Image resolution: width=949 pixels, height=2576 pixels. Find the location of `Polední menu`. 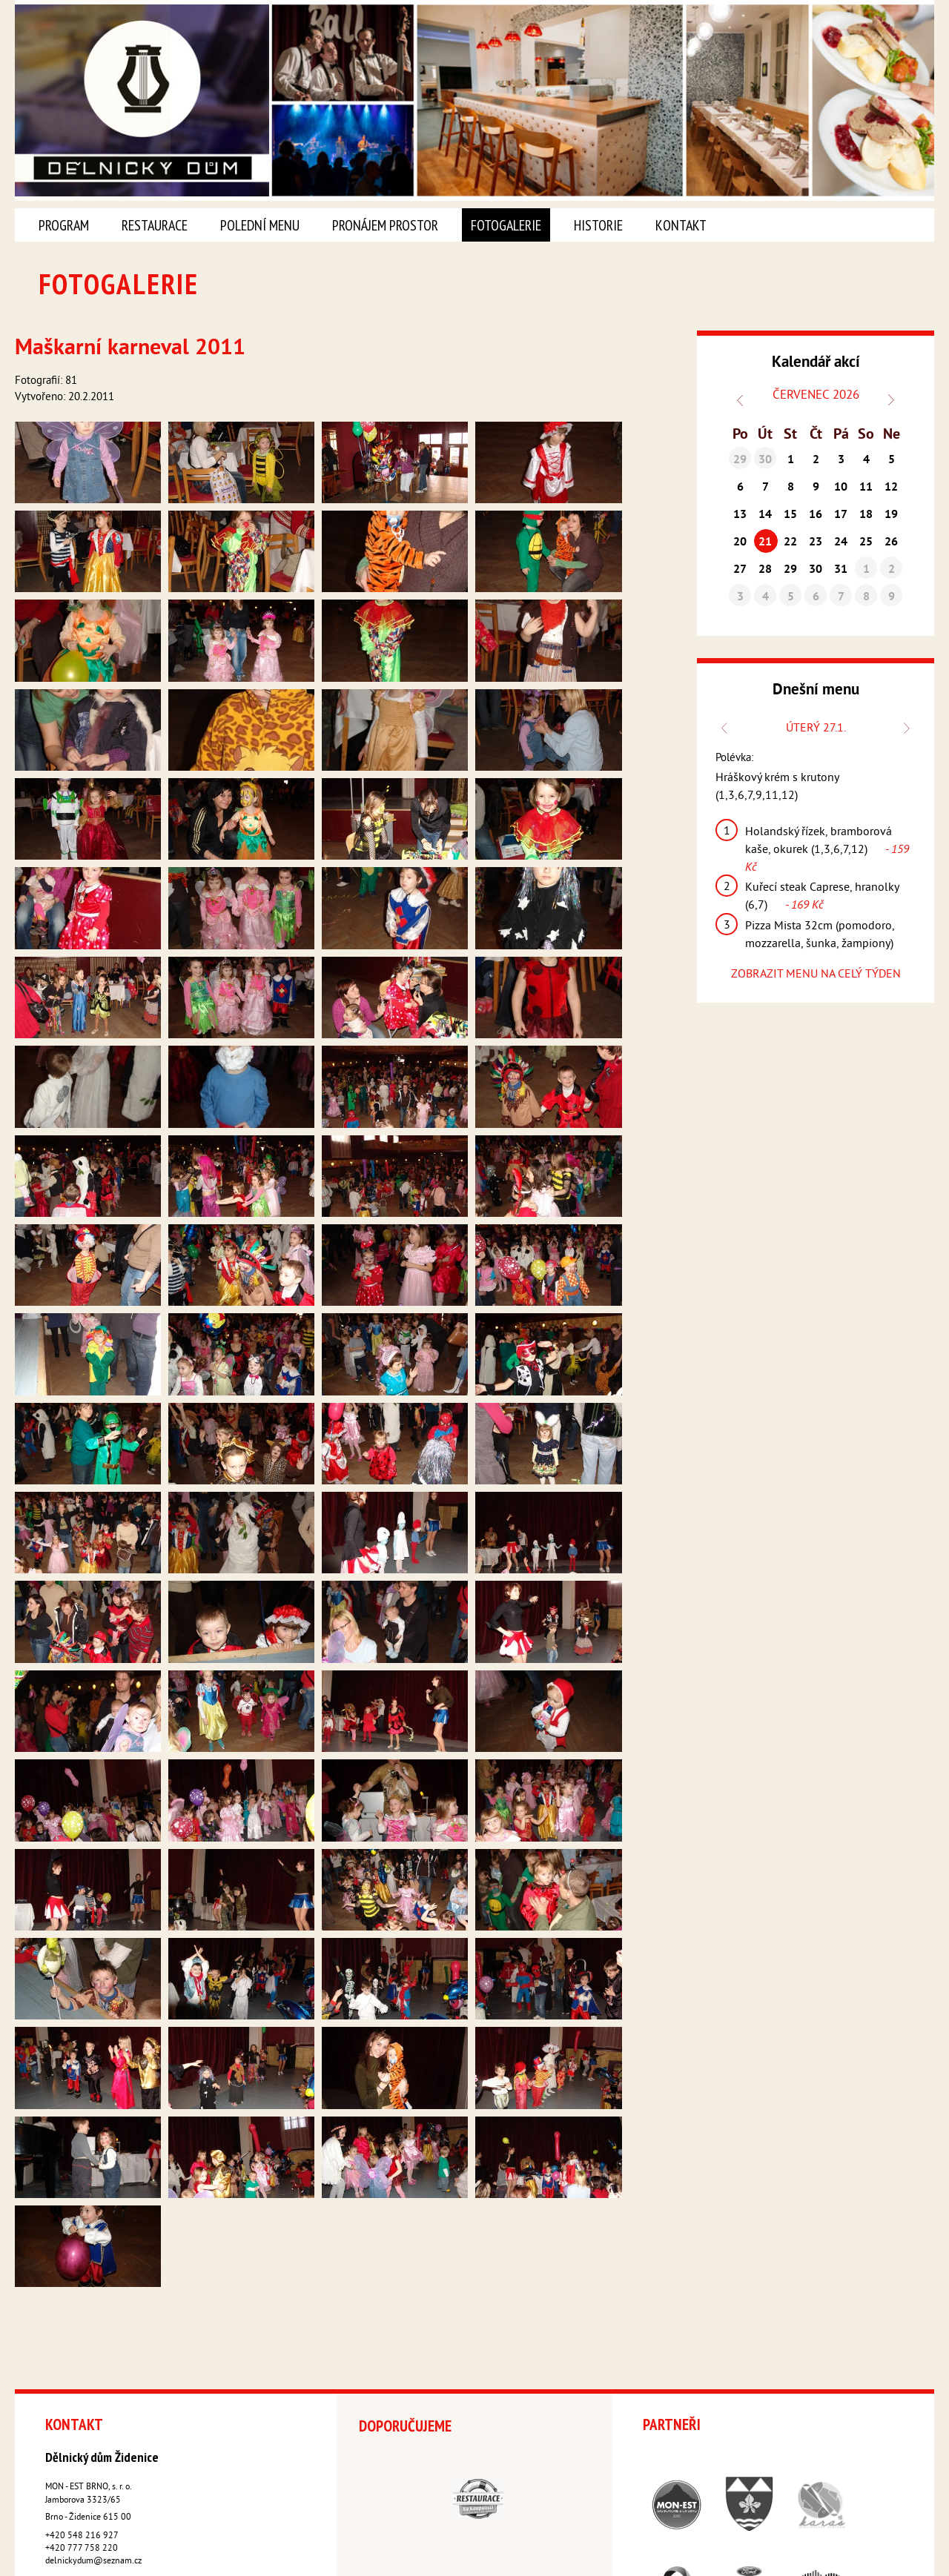

Polední menu is located at coordinates (260, 225).